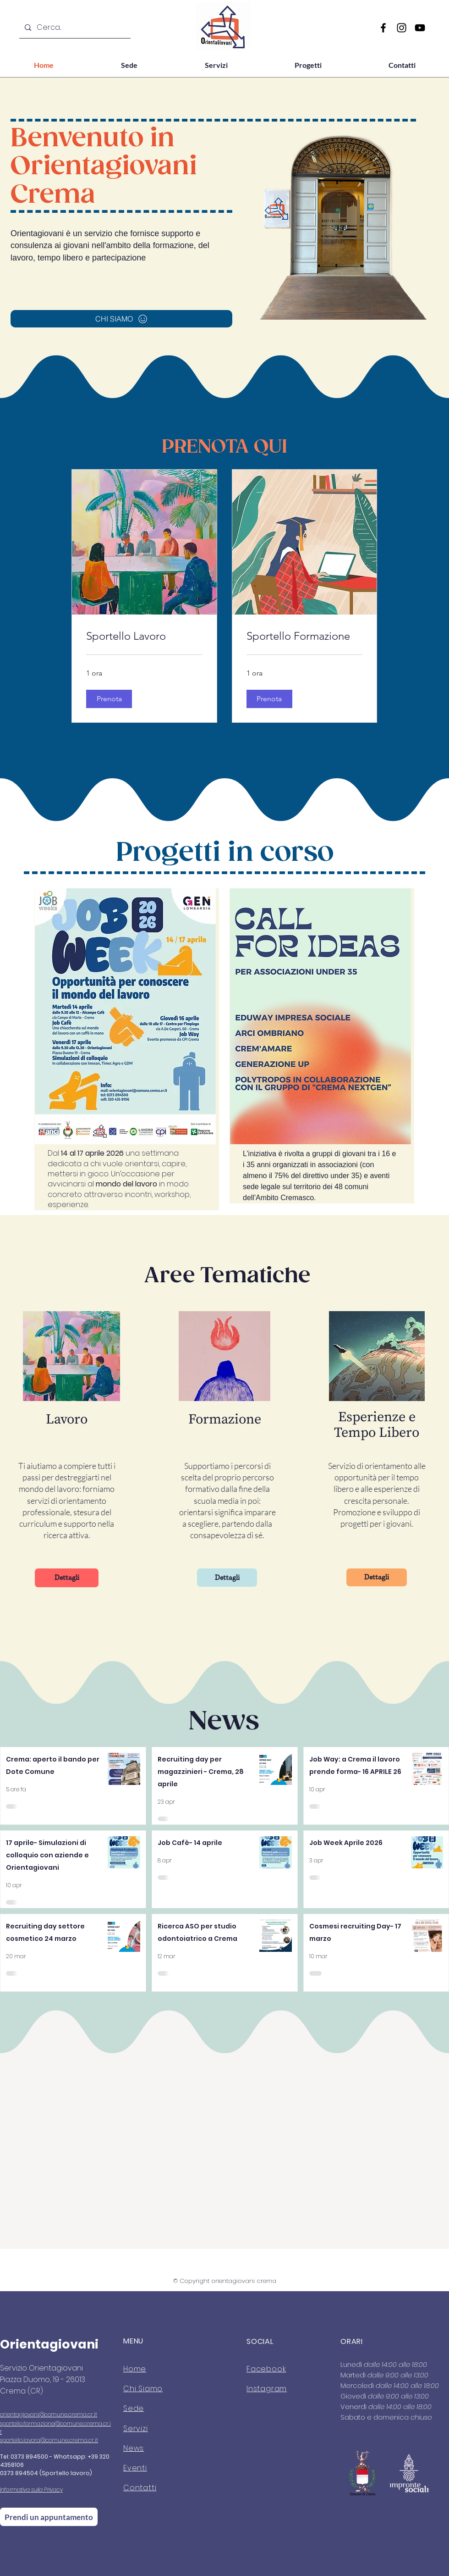 This screenshot has height=2576, width=449. What do you see at coordinates (266, 2388) in the screenshot?
I see `Instagram` at bounding box center [266, 2388].